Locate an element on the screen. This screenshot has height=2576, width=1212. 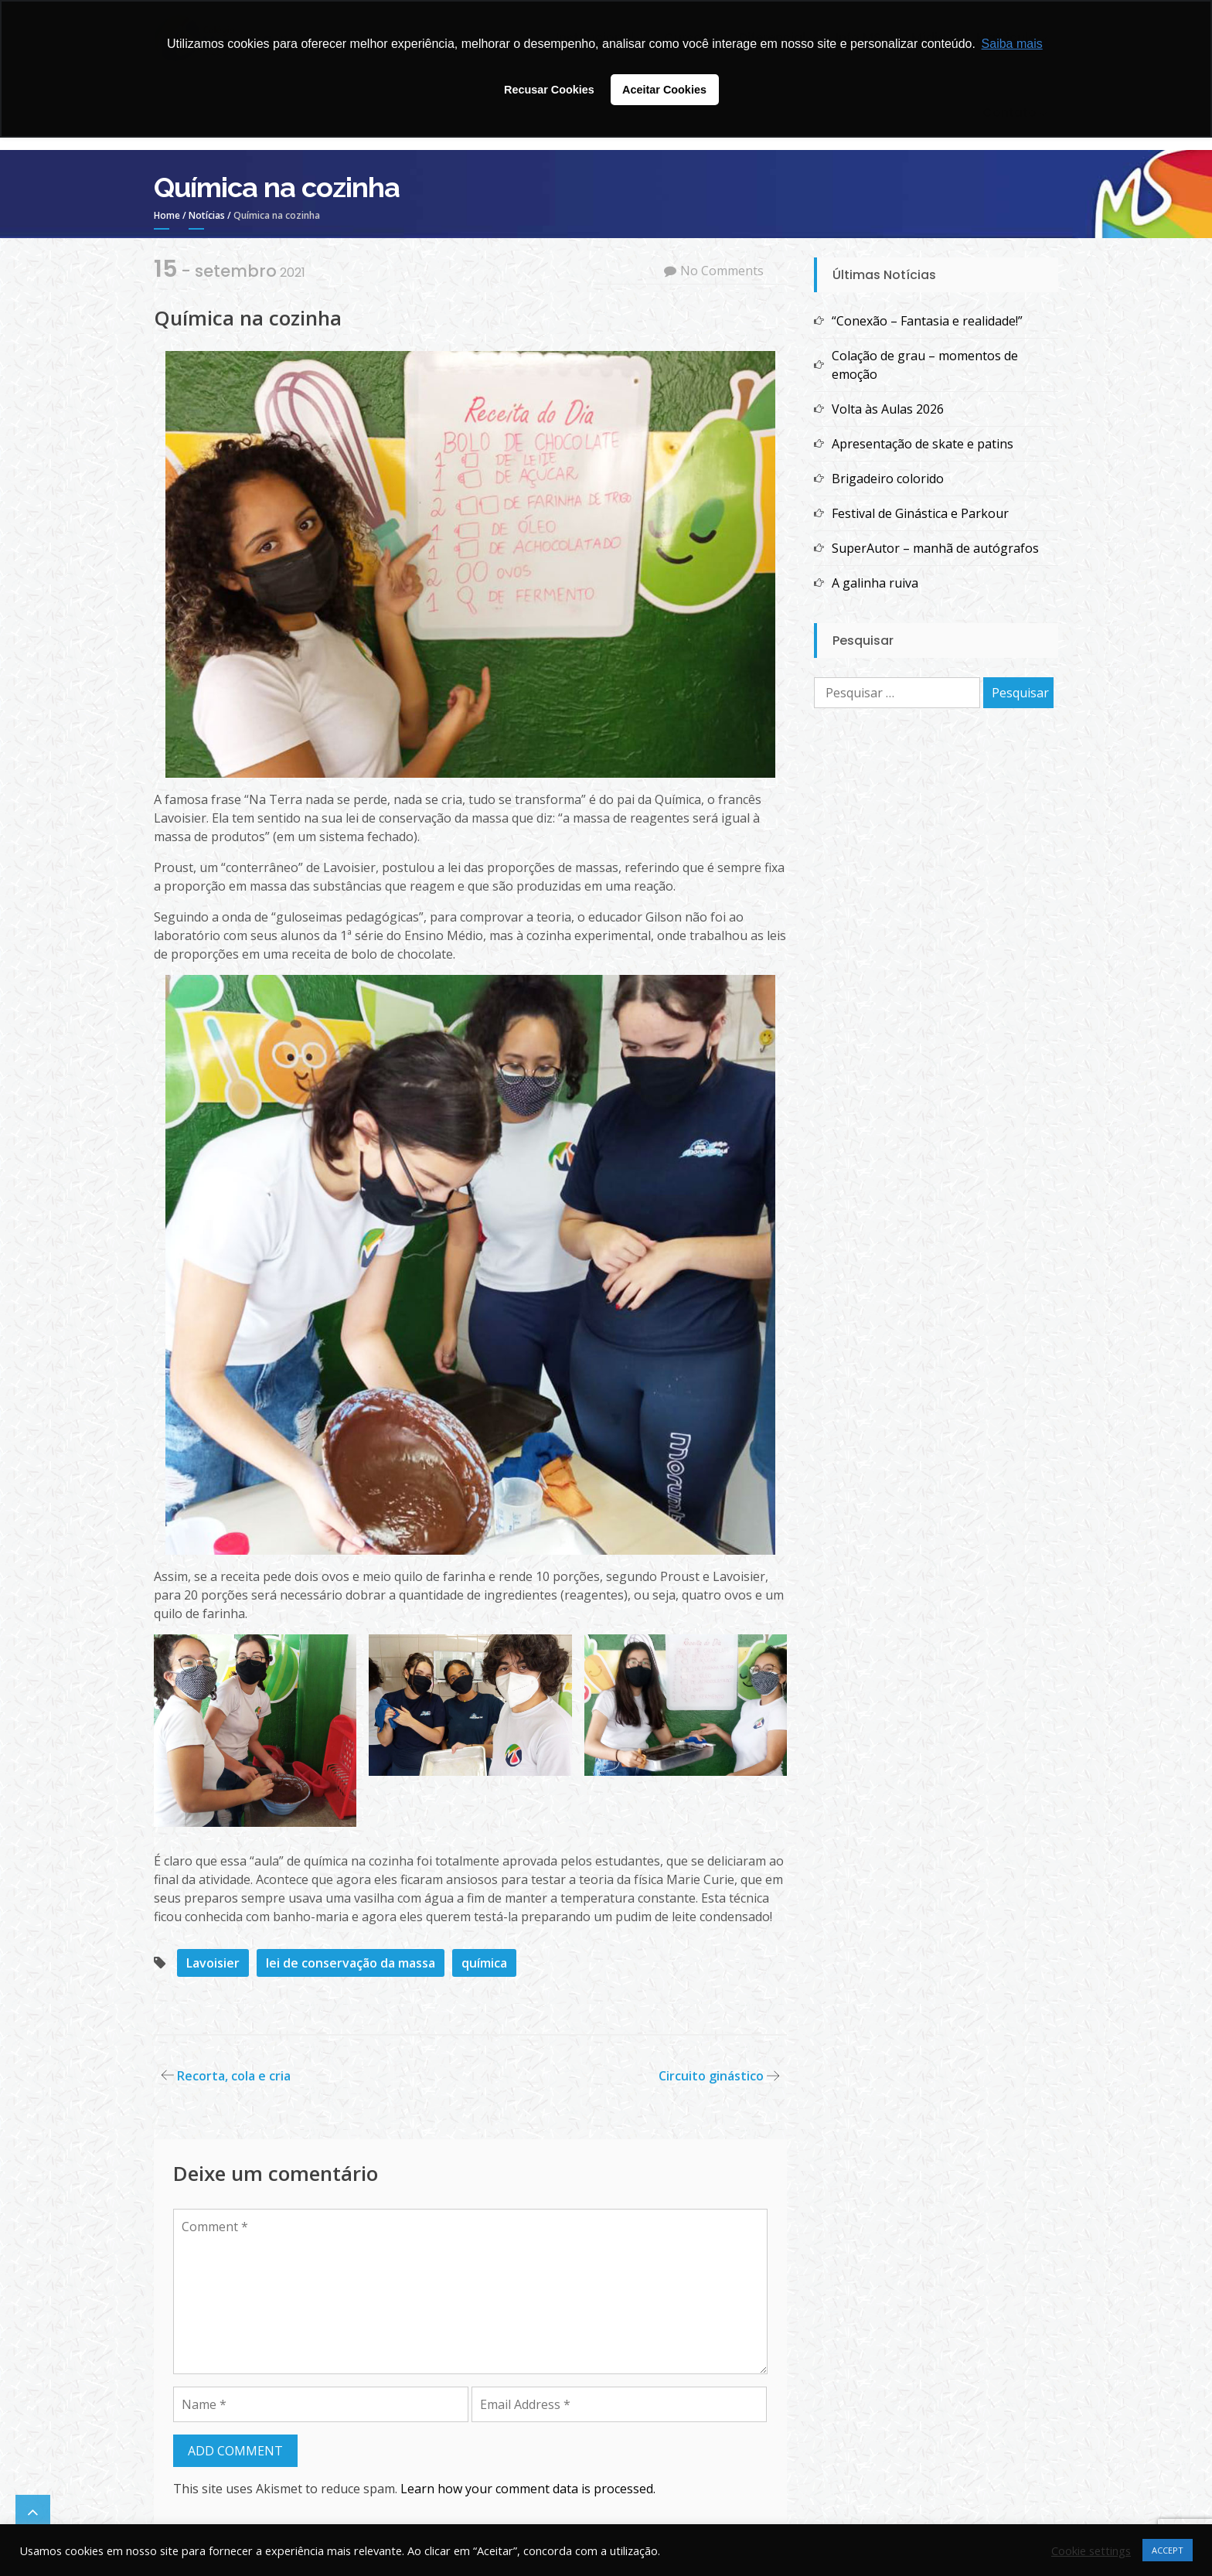
Volta às Aulas 2026 is located at coordinates (888, 408).